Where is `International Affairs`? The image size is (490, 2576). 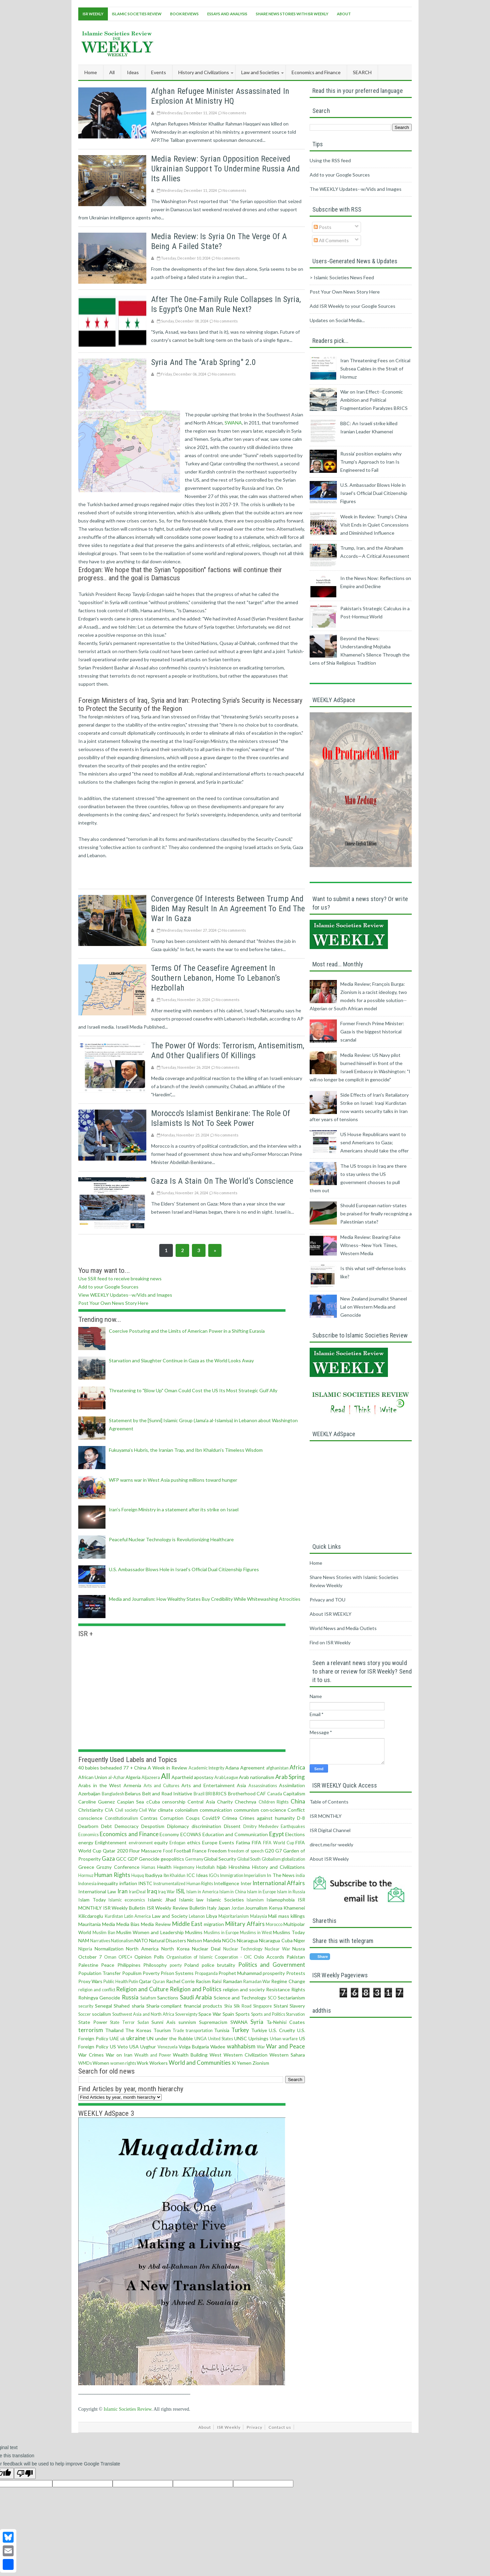
International Affairs is located at coordinates (278, 1883).